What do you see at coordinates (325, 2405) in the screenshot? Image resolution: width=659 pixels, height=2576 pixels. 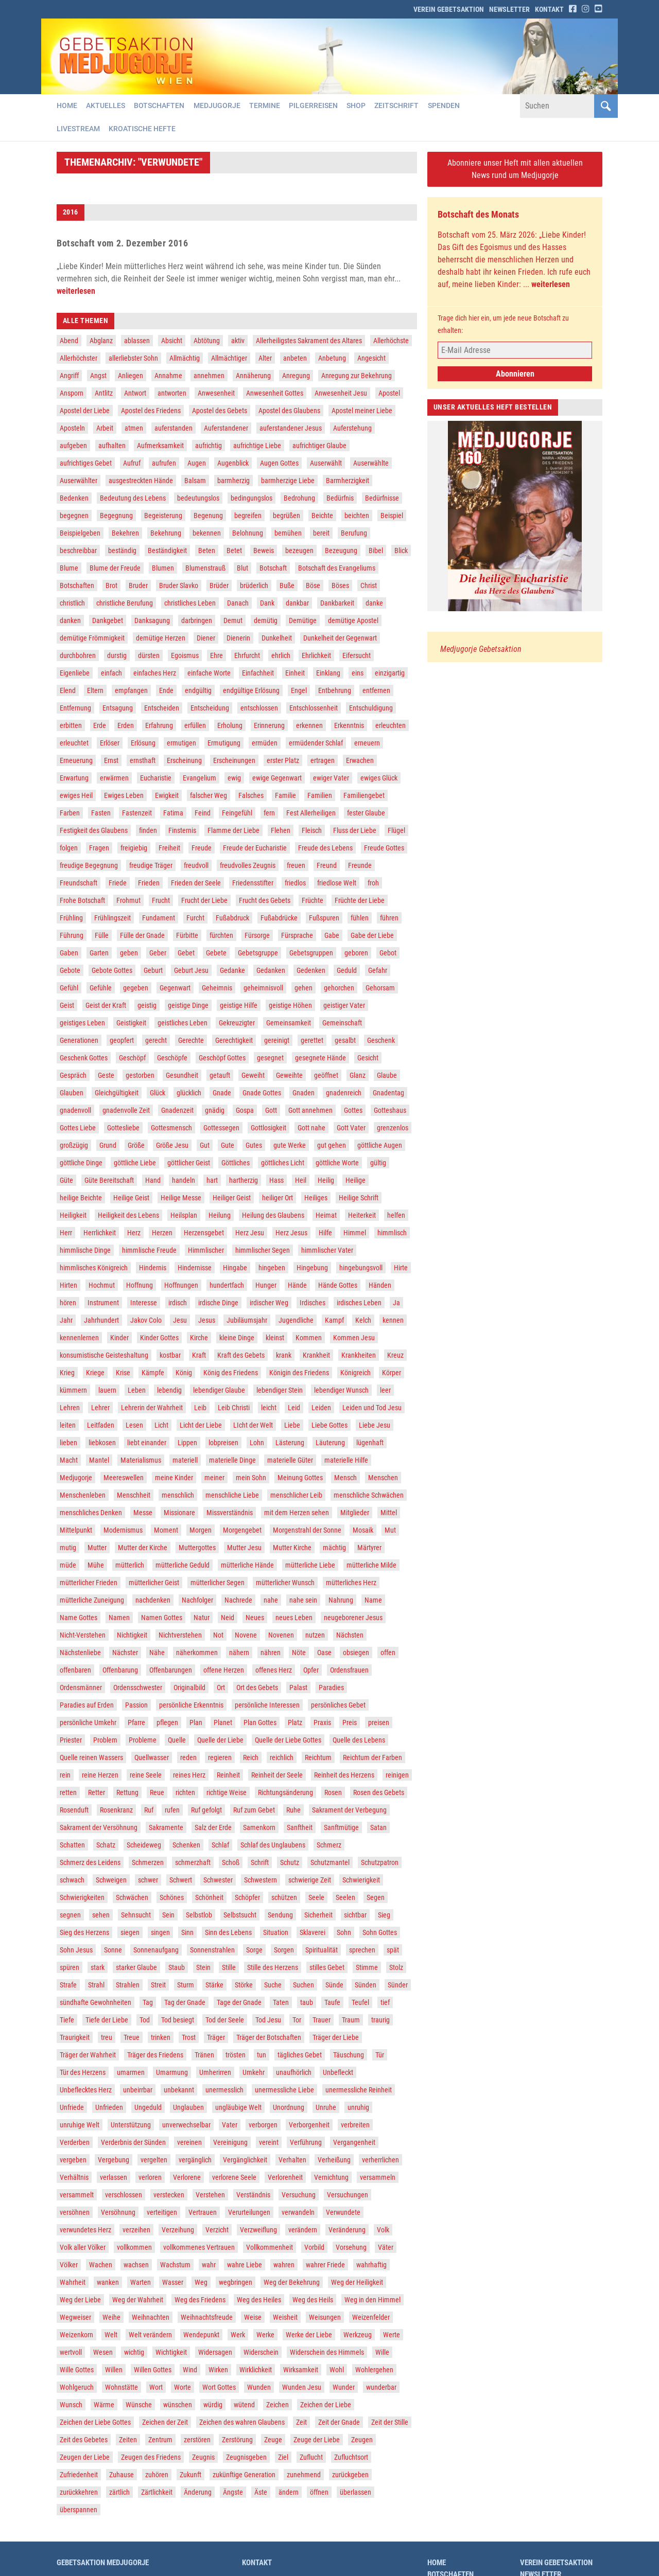 I see `Zeichen der Liebe` at bounding box center [325, 2405].